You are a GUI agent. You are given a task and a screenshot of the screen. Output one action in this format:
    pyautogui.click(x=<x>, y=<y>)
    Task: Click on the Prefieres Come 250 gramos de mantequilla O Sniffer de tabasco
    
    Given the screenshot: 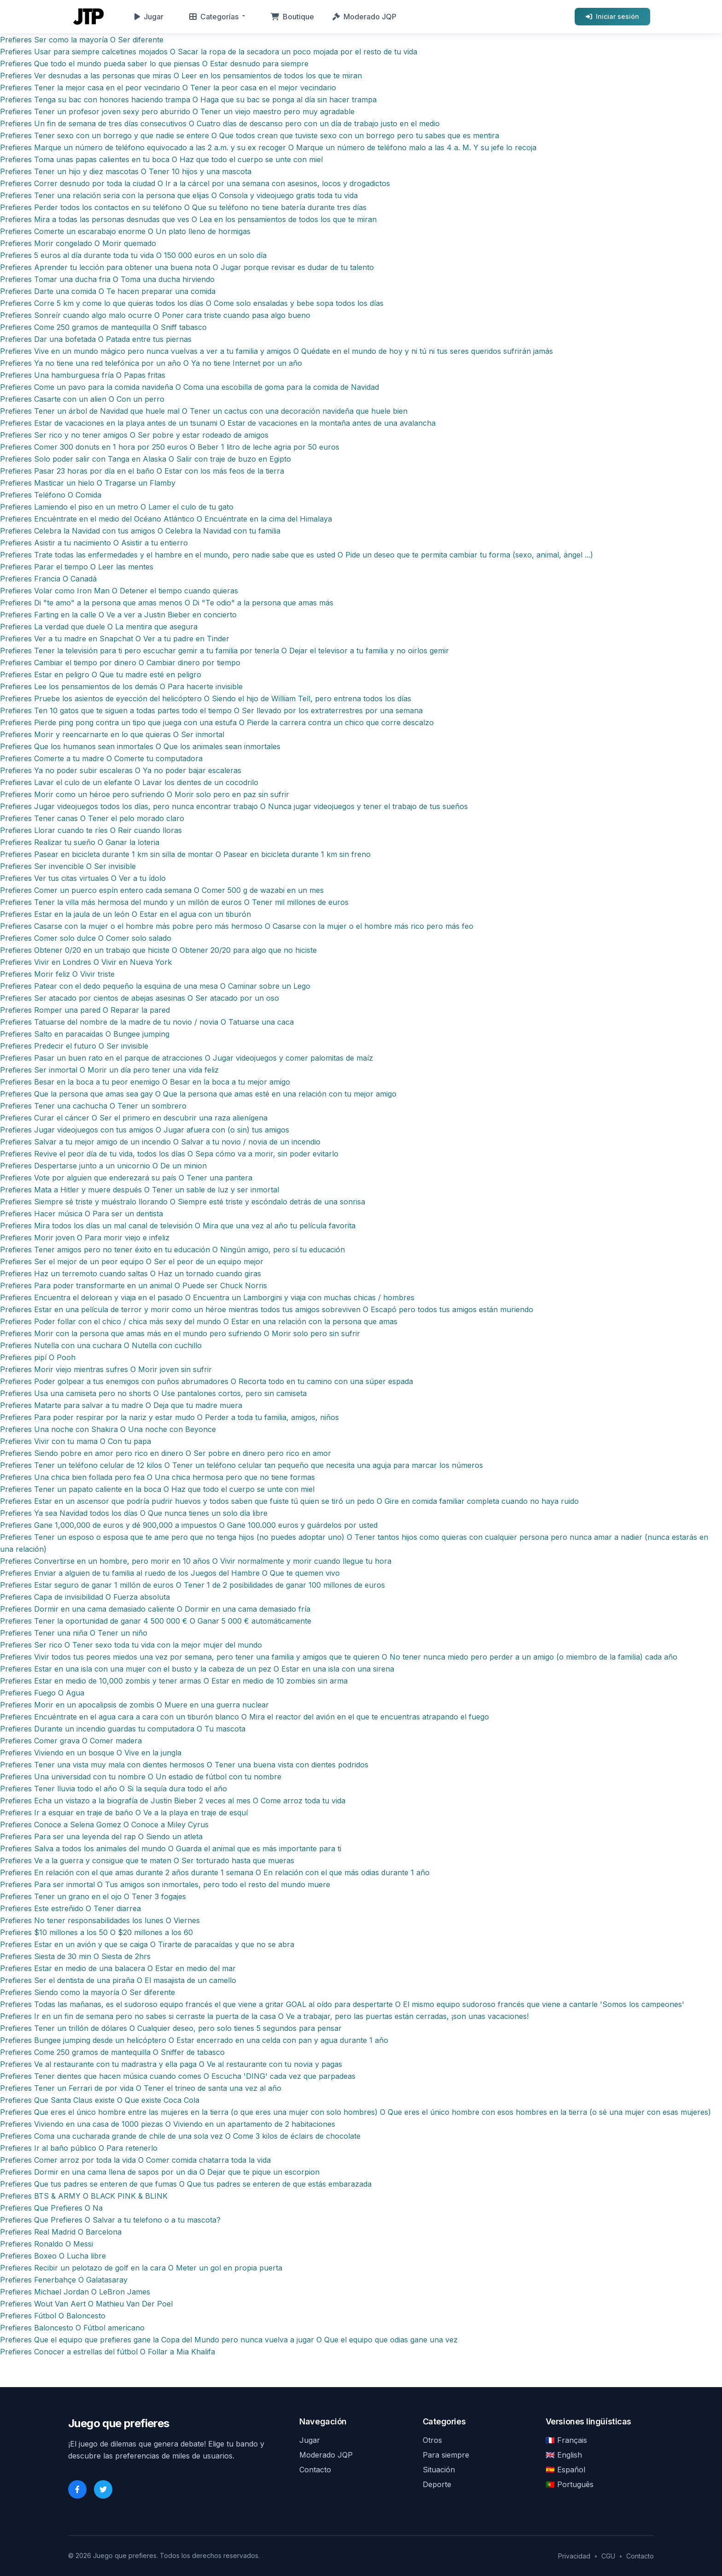 What is the action you would take?
    pyautogui.click(x=112, y=2052)
    